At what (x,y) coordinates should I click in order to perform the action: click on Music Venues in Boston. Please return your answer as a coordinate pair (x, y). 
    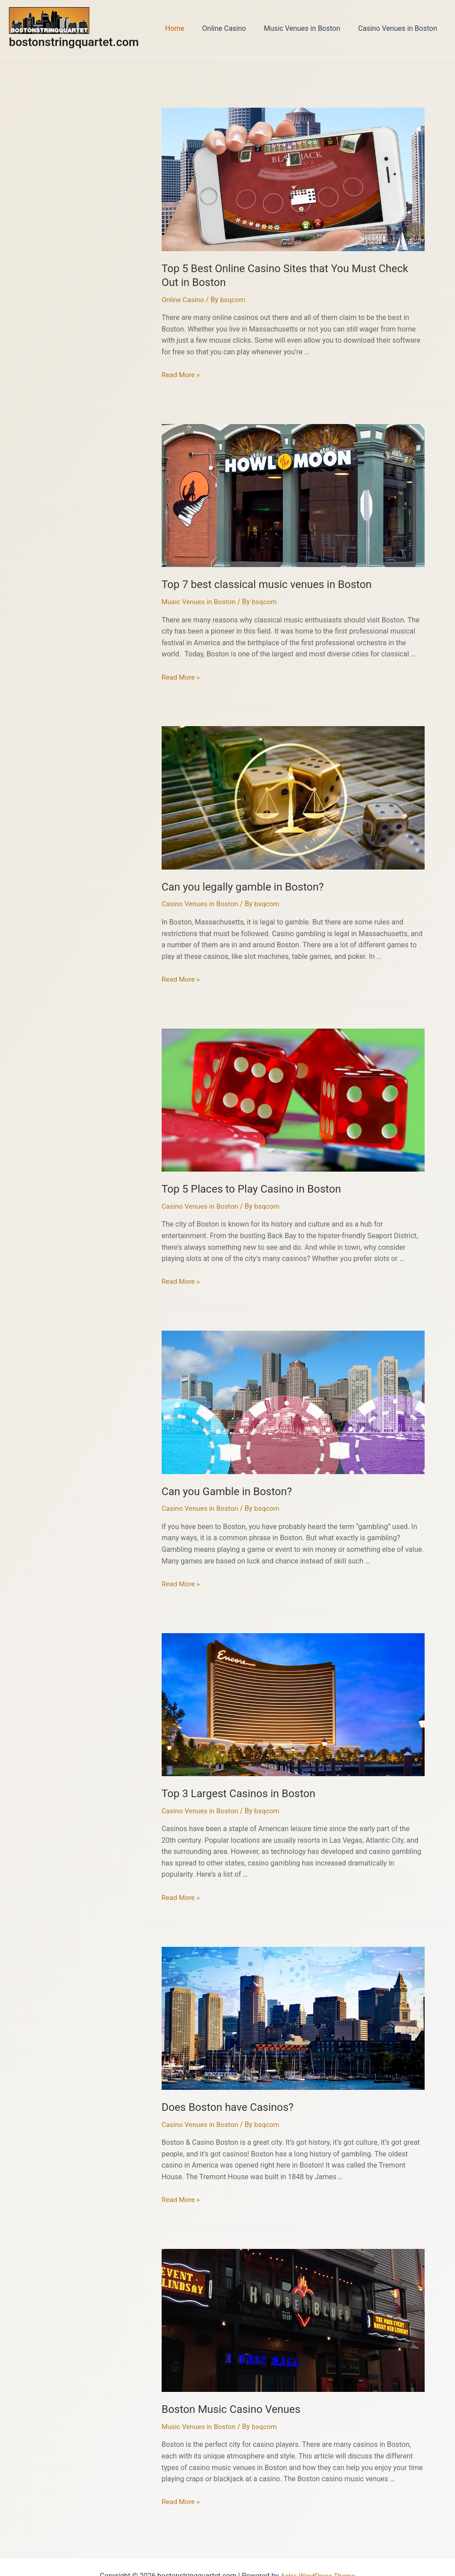
    Looking at the image, I should click on (307, 28).